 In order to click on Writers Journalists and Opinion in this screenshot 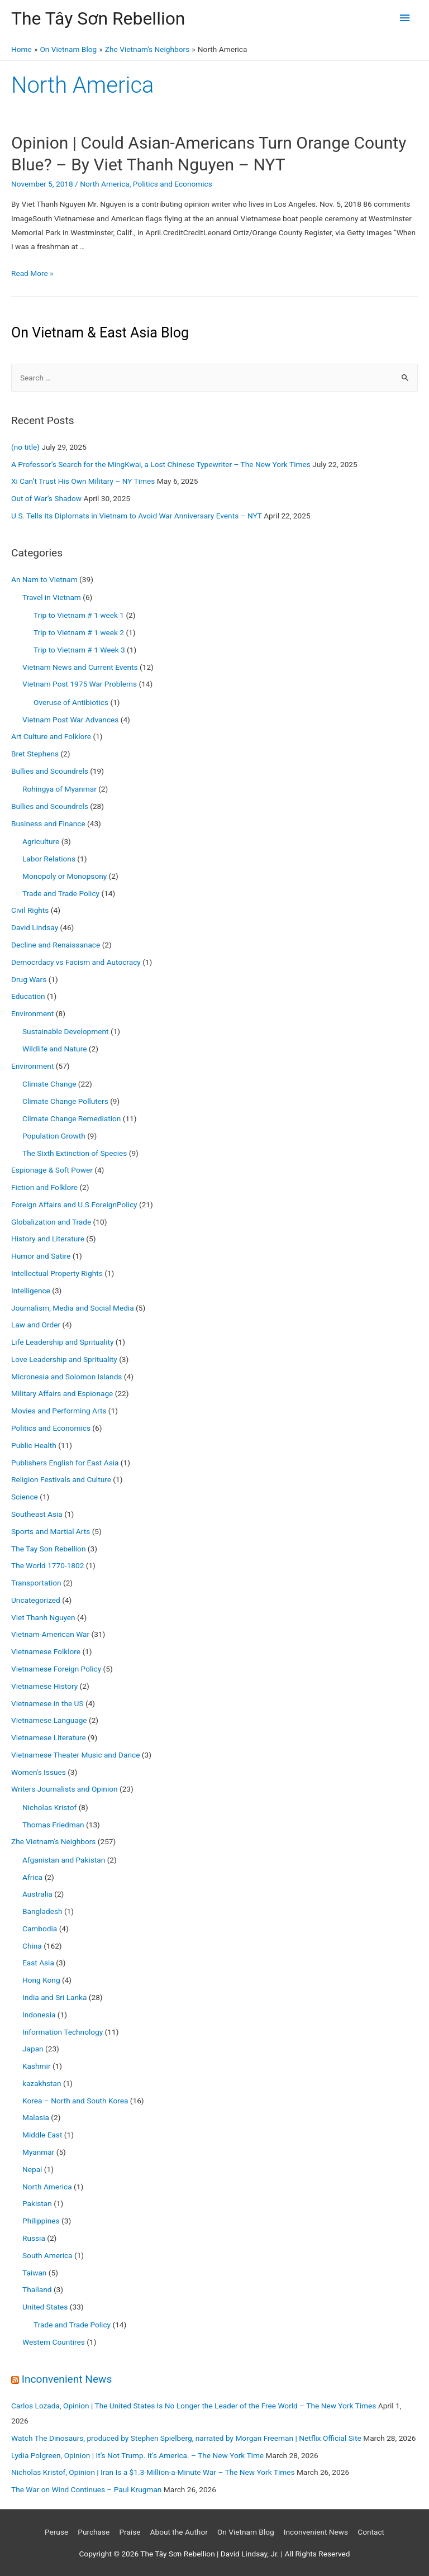, I will do `click(64, 1788)`.